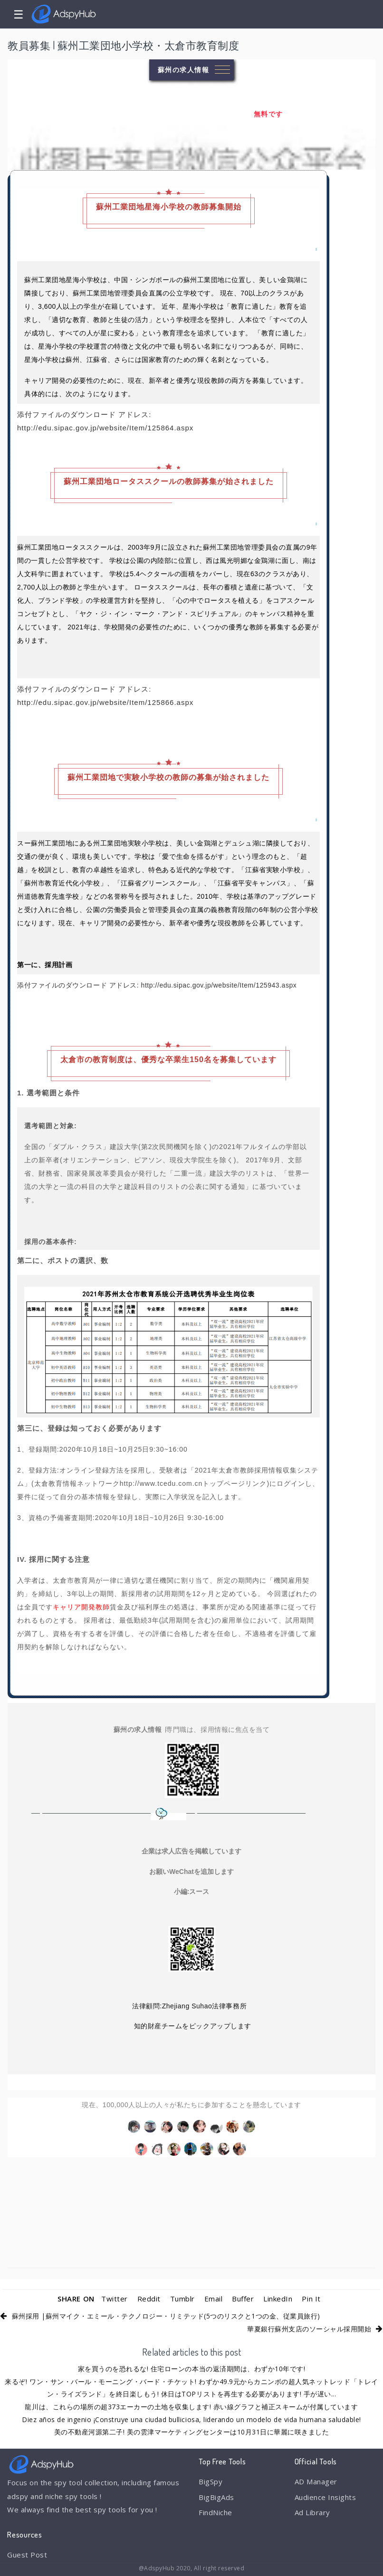 This screenshot has height=2576, width=383. I want to click on BigSpy, so click(210, 2481).